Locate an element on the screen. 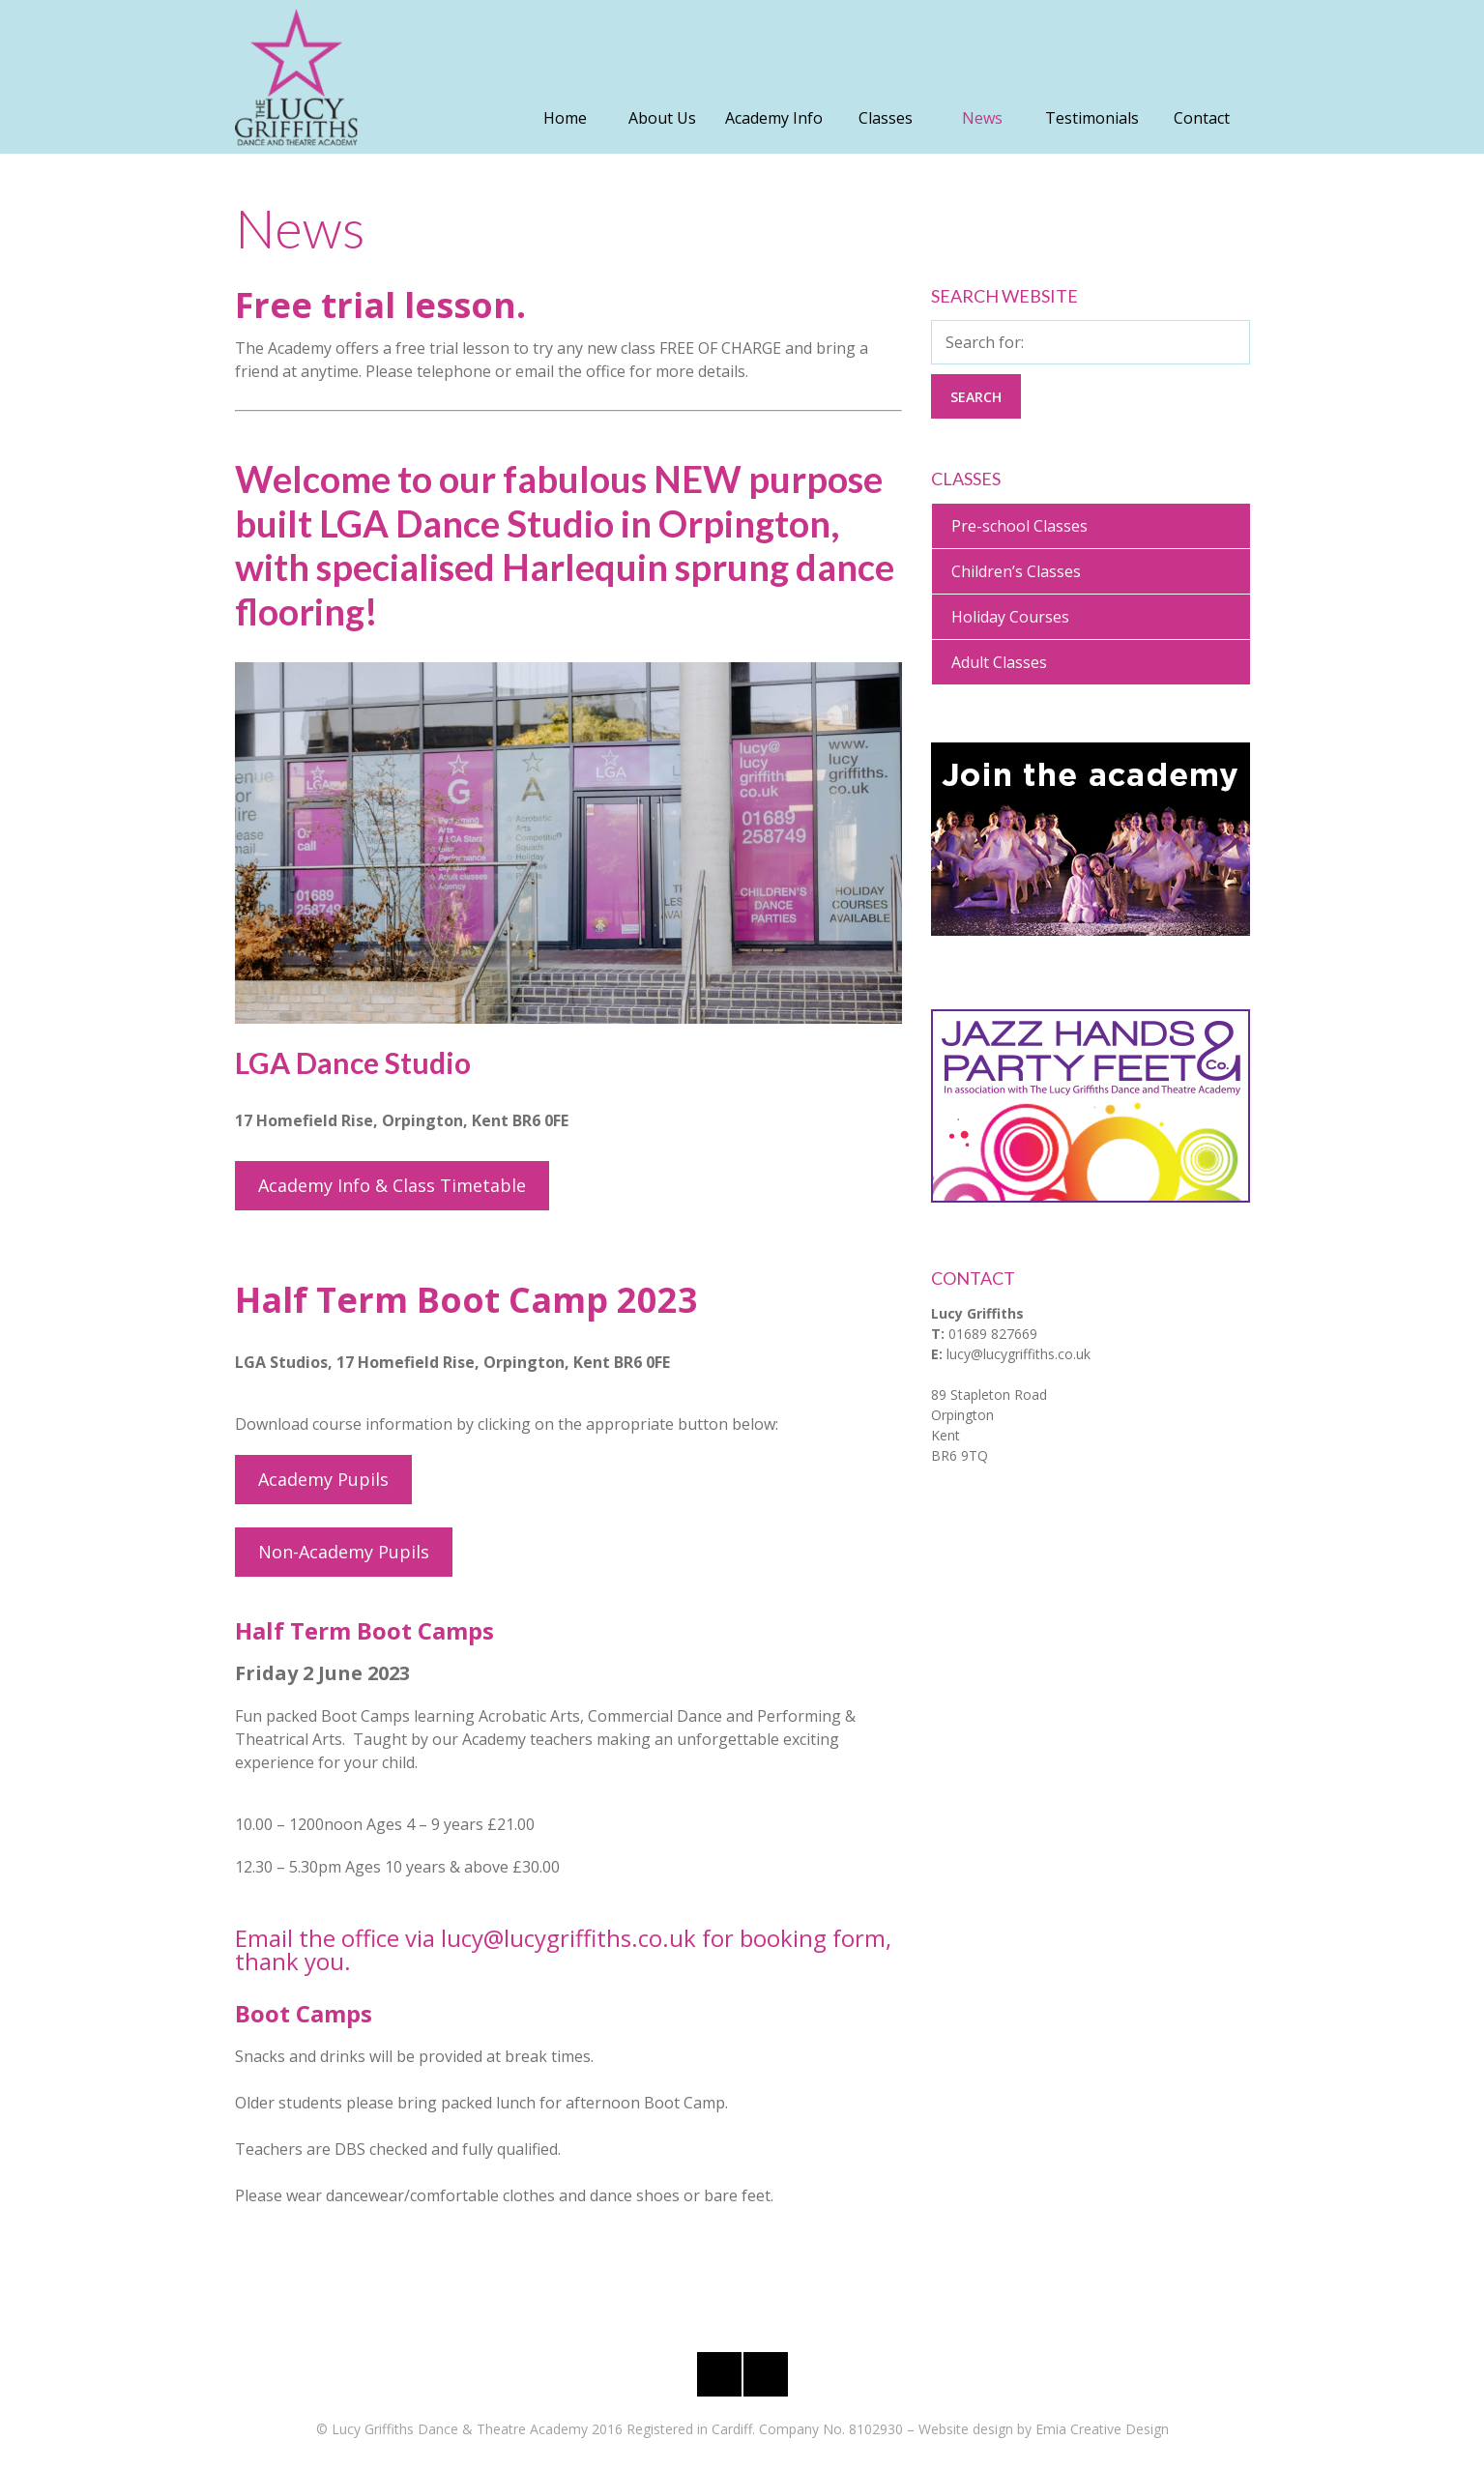  Academy Pupils is located at coordinates (323, 1479).